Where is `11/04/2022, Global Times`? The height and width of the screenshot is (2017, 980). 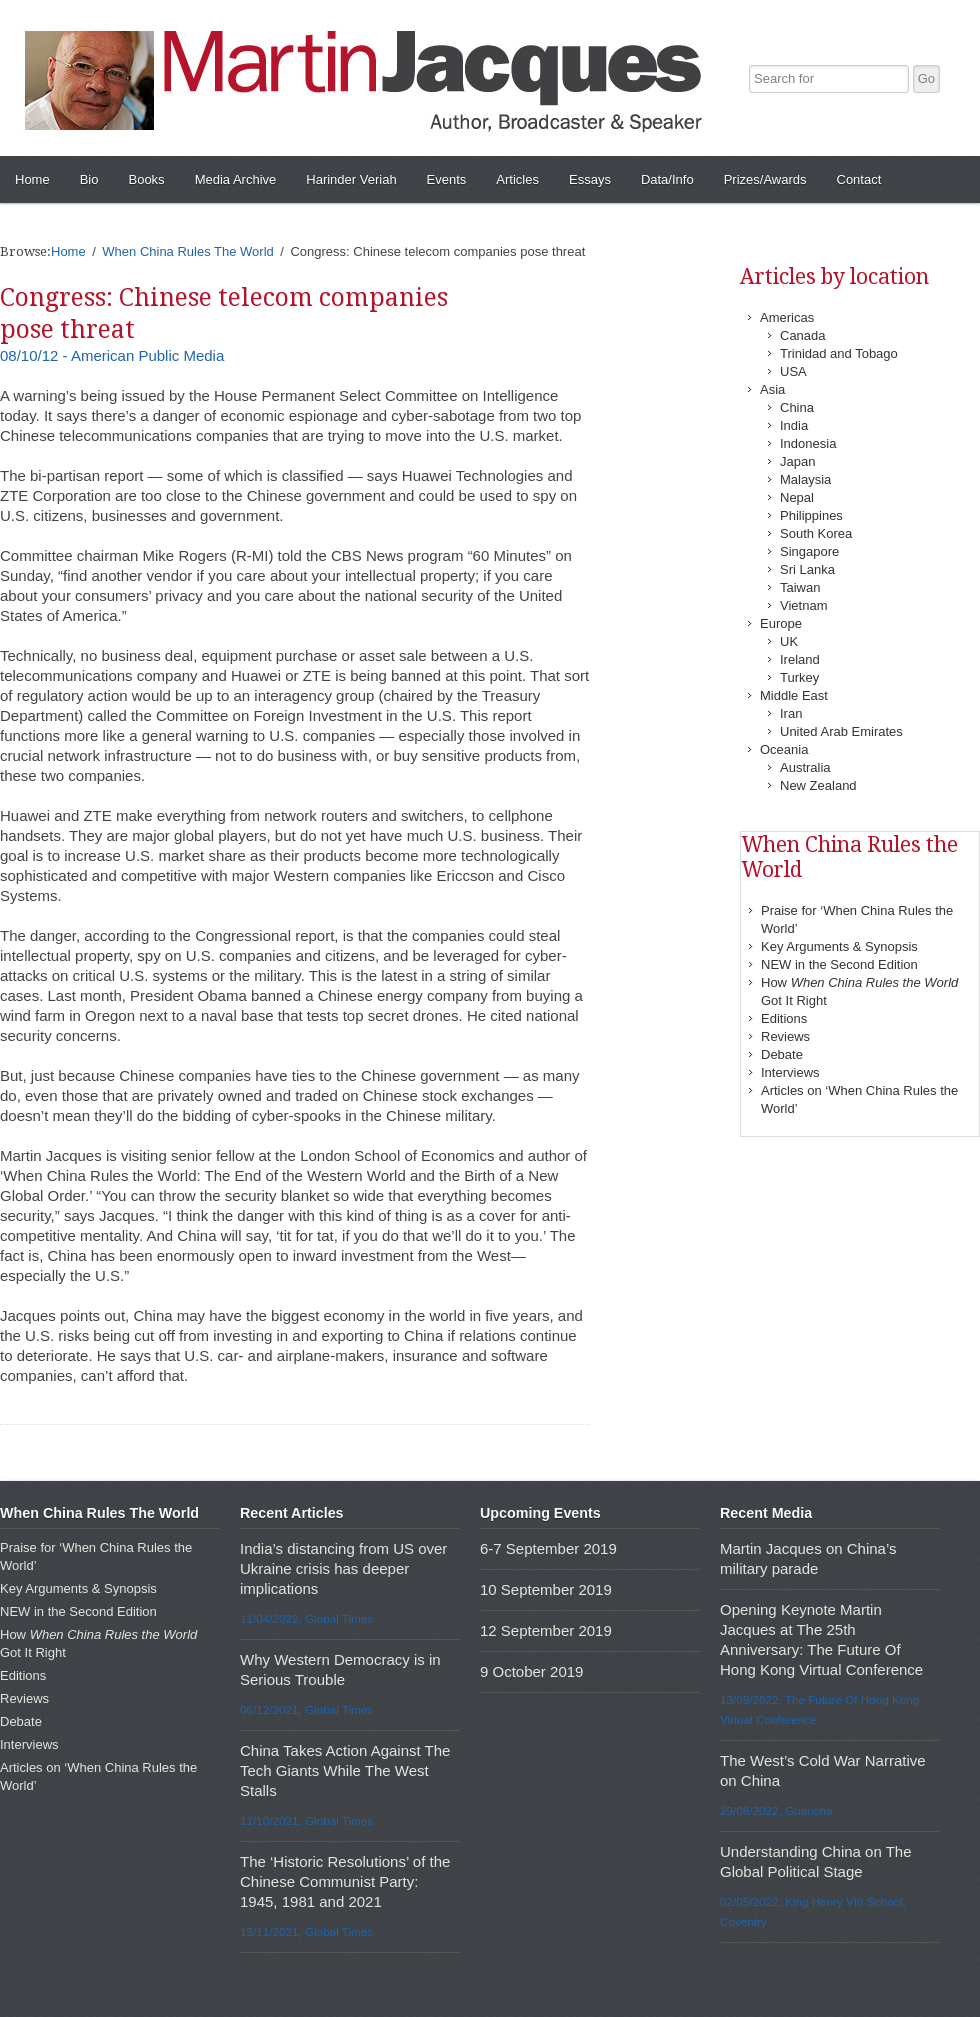 11/04/2022, Global Times is located at coordinates (306, 1618).